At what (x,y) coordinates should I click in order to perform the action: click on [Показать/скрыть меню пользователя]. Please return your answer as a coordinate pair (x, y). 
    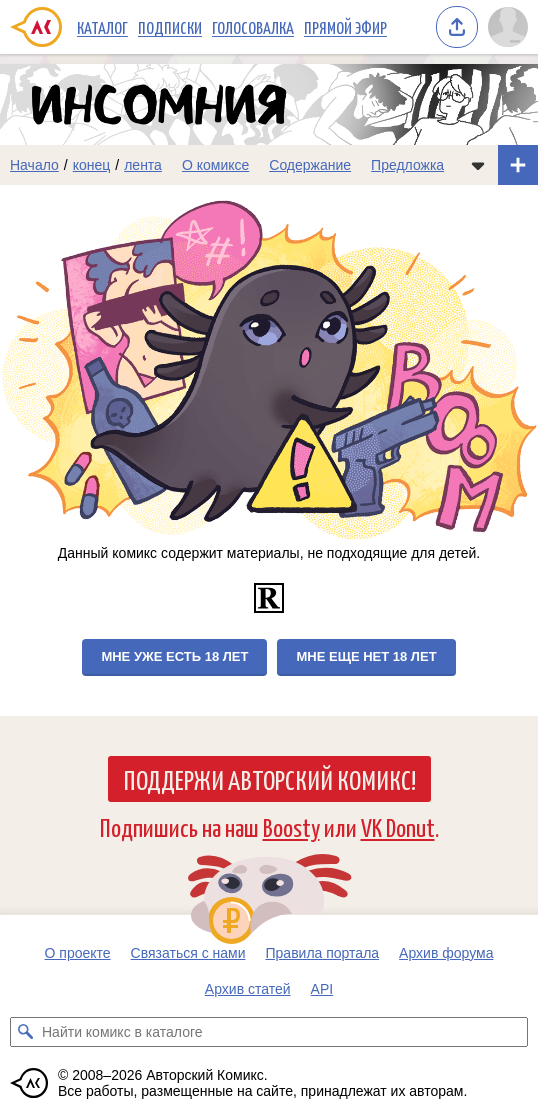
    Looking at the image, I should click on (508, 27).